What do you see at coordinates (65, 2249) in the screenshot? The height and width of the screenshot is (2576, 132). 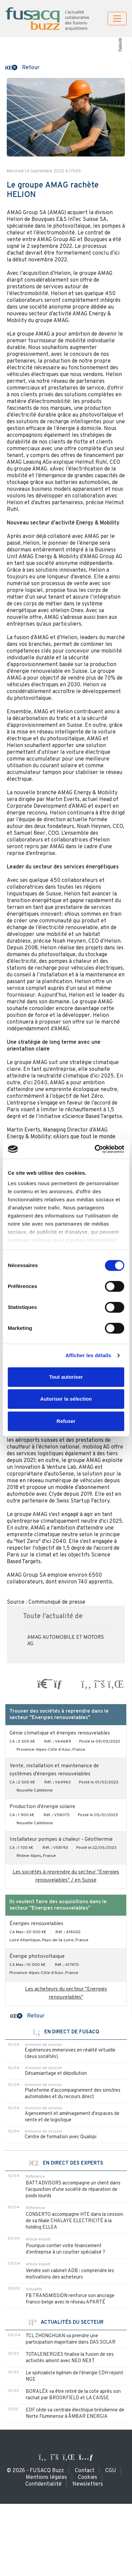 I see `Pourquoi confier votre financement d'entreprise à un courtier spécialisé ?` at bounding box center [65, 2249].